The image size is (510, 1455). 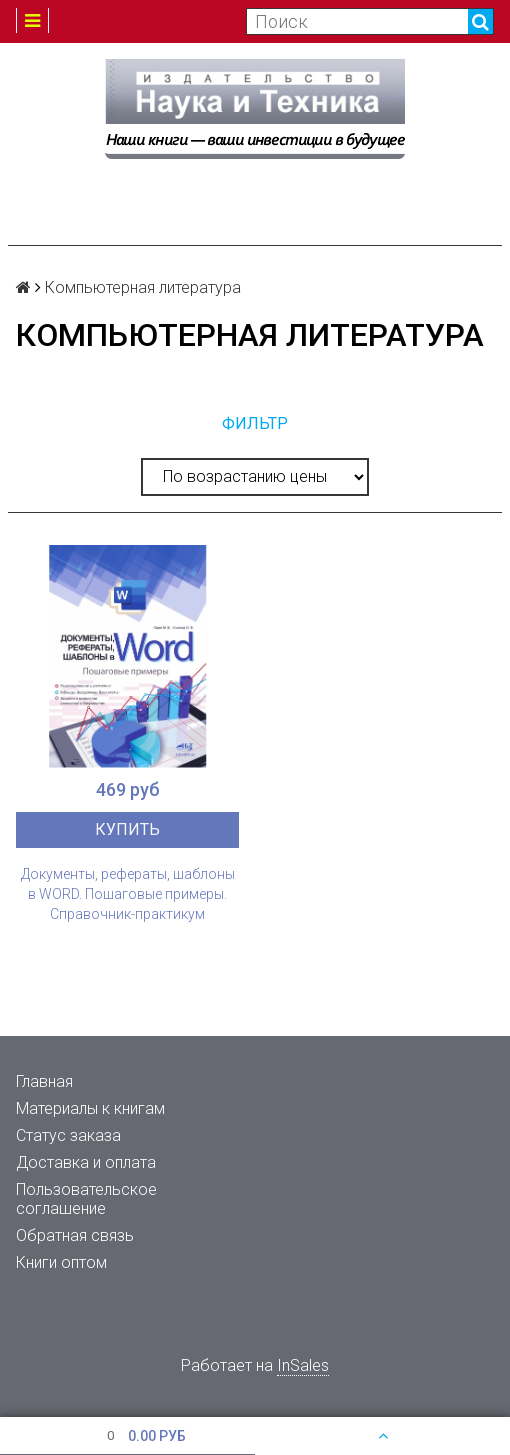 What do you see at coordinates (44, 1081) in the screenshot?
I see `Главная` at bounding box center [44, 1081].